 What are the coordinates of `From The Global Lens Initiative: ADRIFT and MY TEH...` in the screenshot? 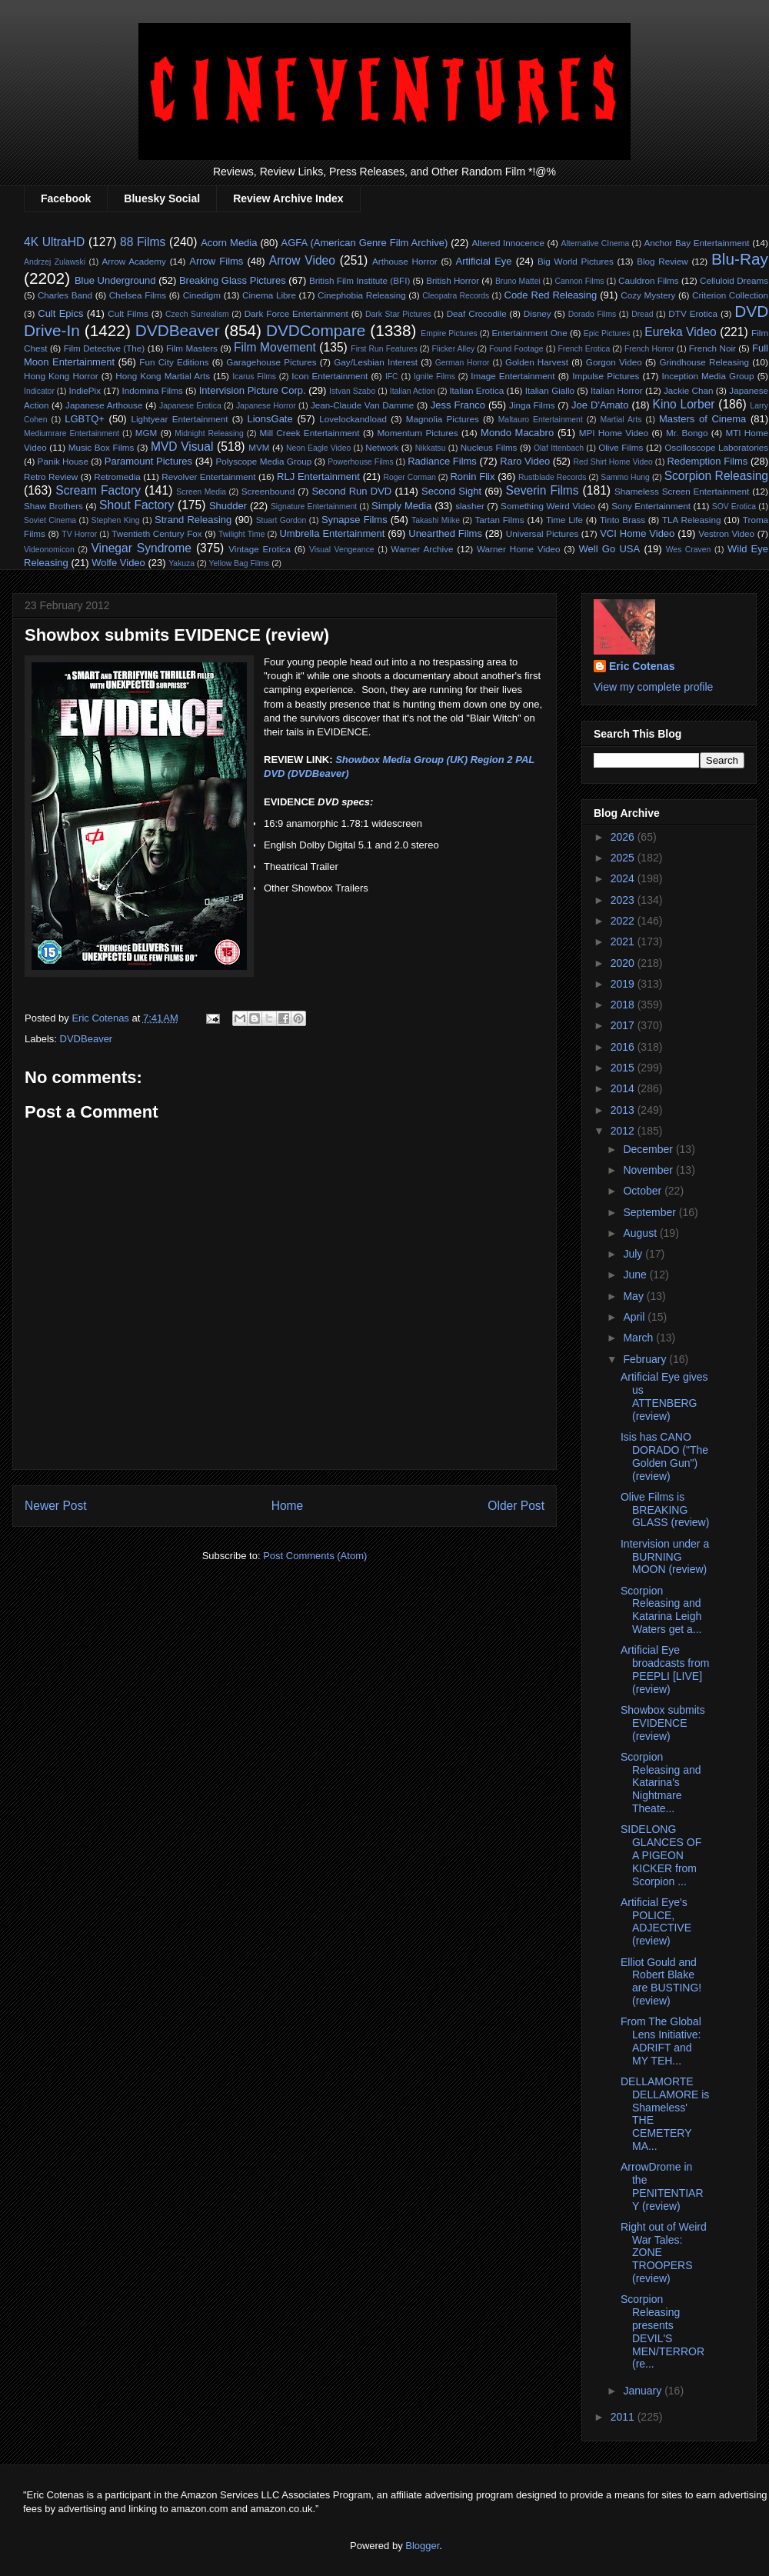 It's located at (661, 2040).